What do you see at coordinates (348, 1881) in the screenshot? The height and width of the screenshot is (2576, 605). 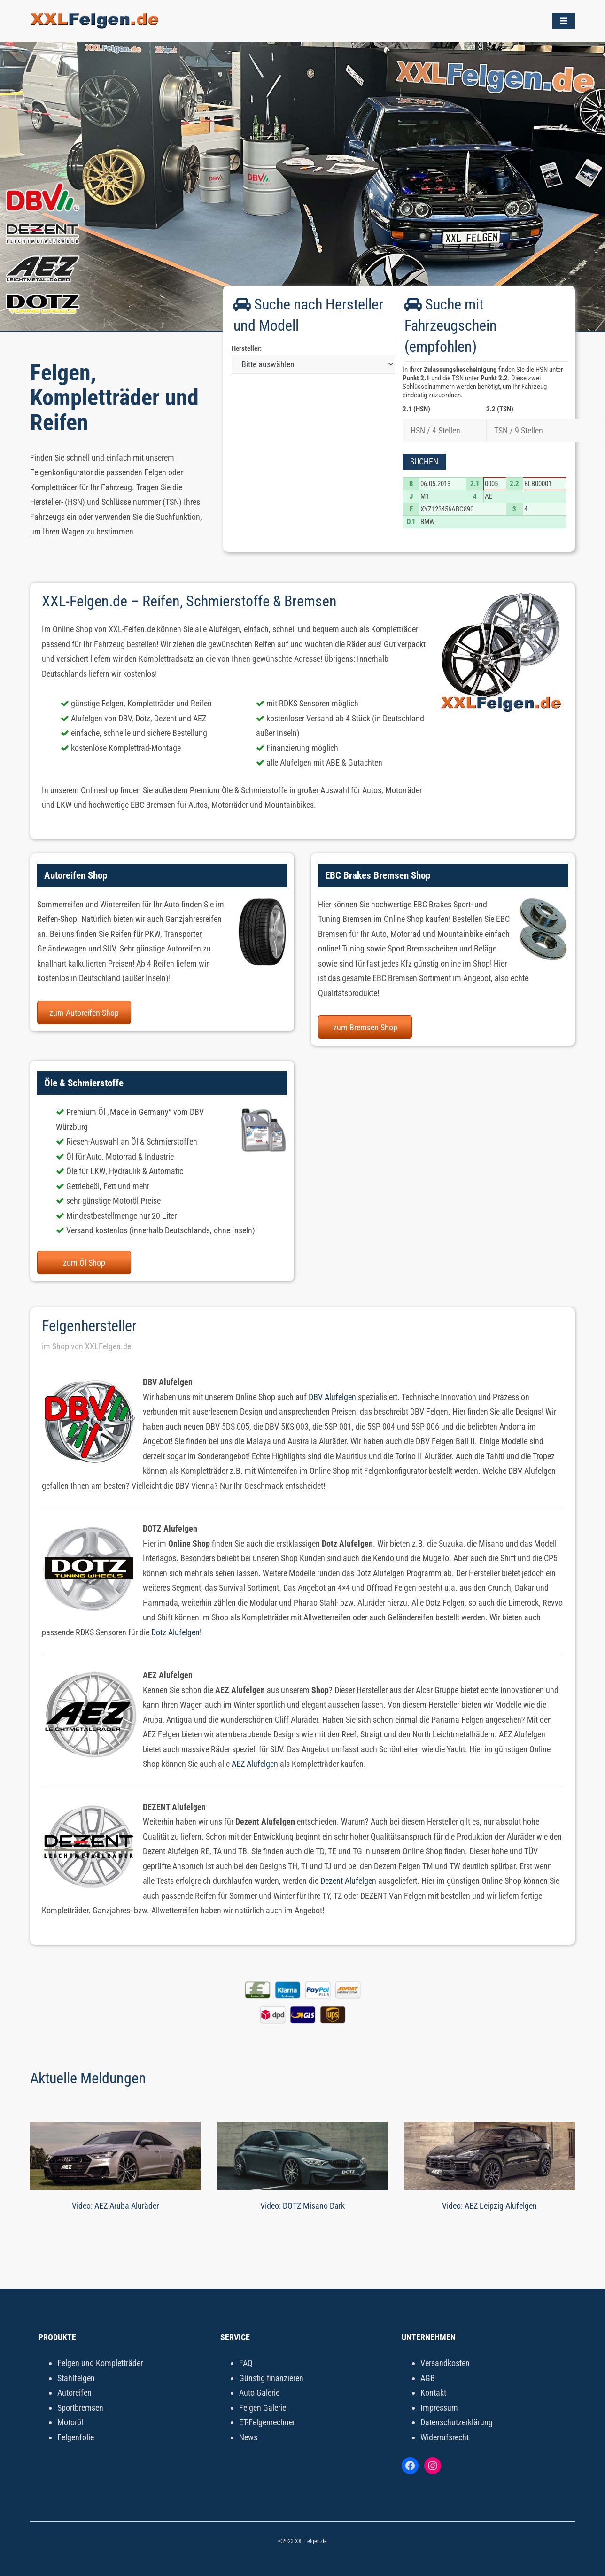 I see `Dezent Alufelgen` at bounding box center [348, 1881].